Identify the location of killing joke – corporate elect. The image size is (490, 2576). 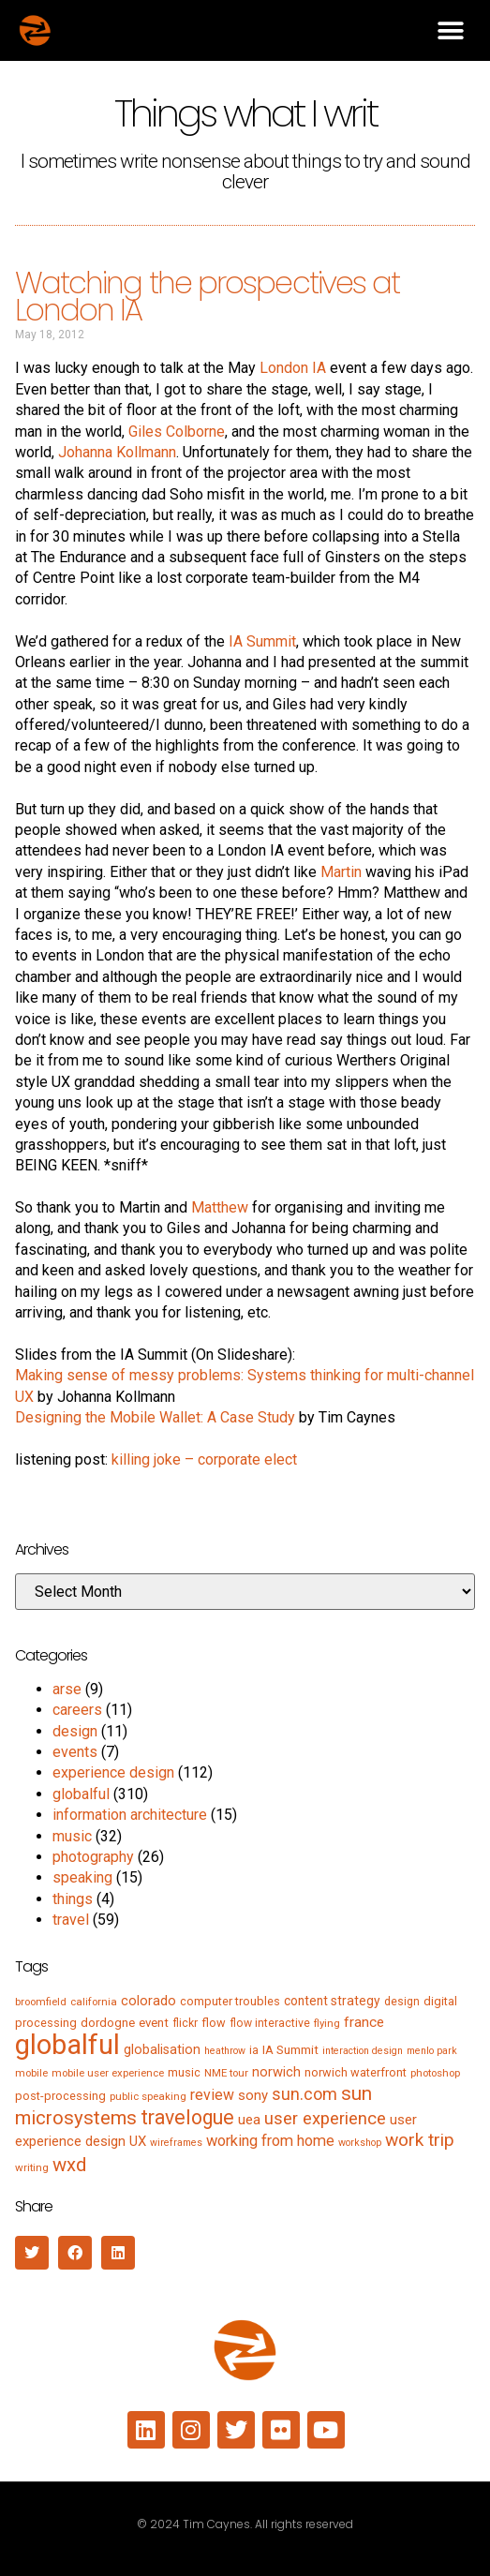
(204, 1459).